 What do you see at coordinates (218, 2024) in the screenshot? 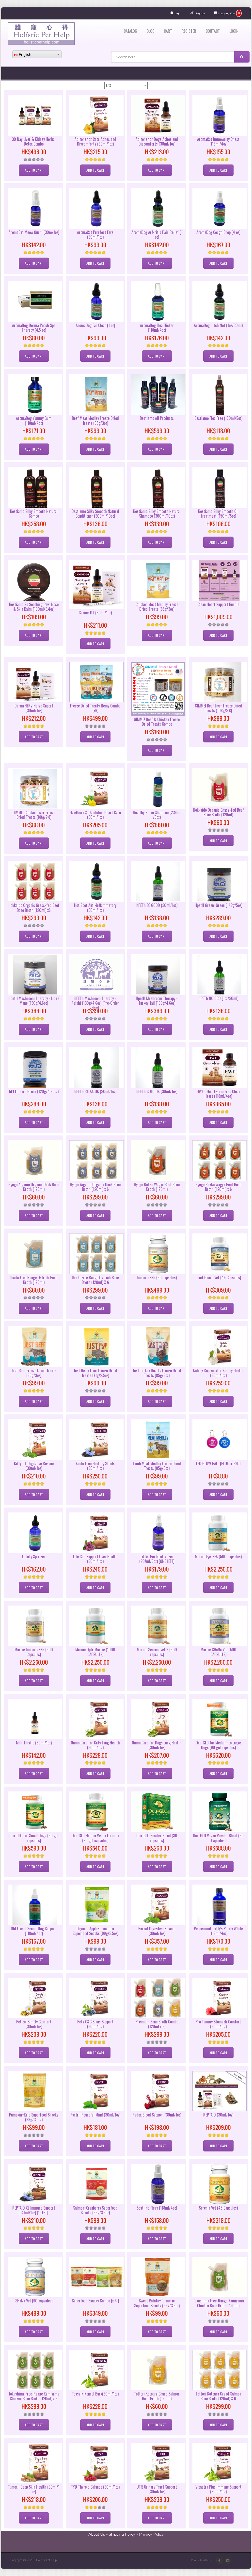
I see `Pro Tummy Stomach Comfort (30ml/1oz)` at bounding box center [218, 2024].